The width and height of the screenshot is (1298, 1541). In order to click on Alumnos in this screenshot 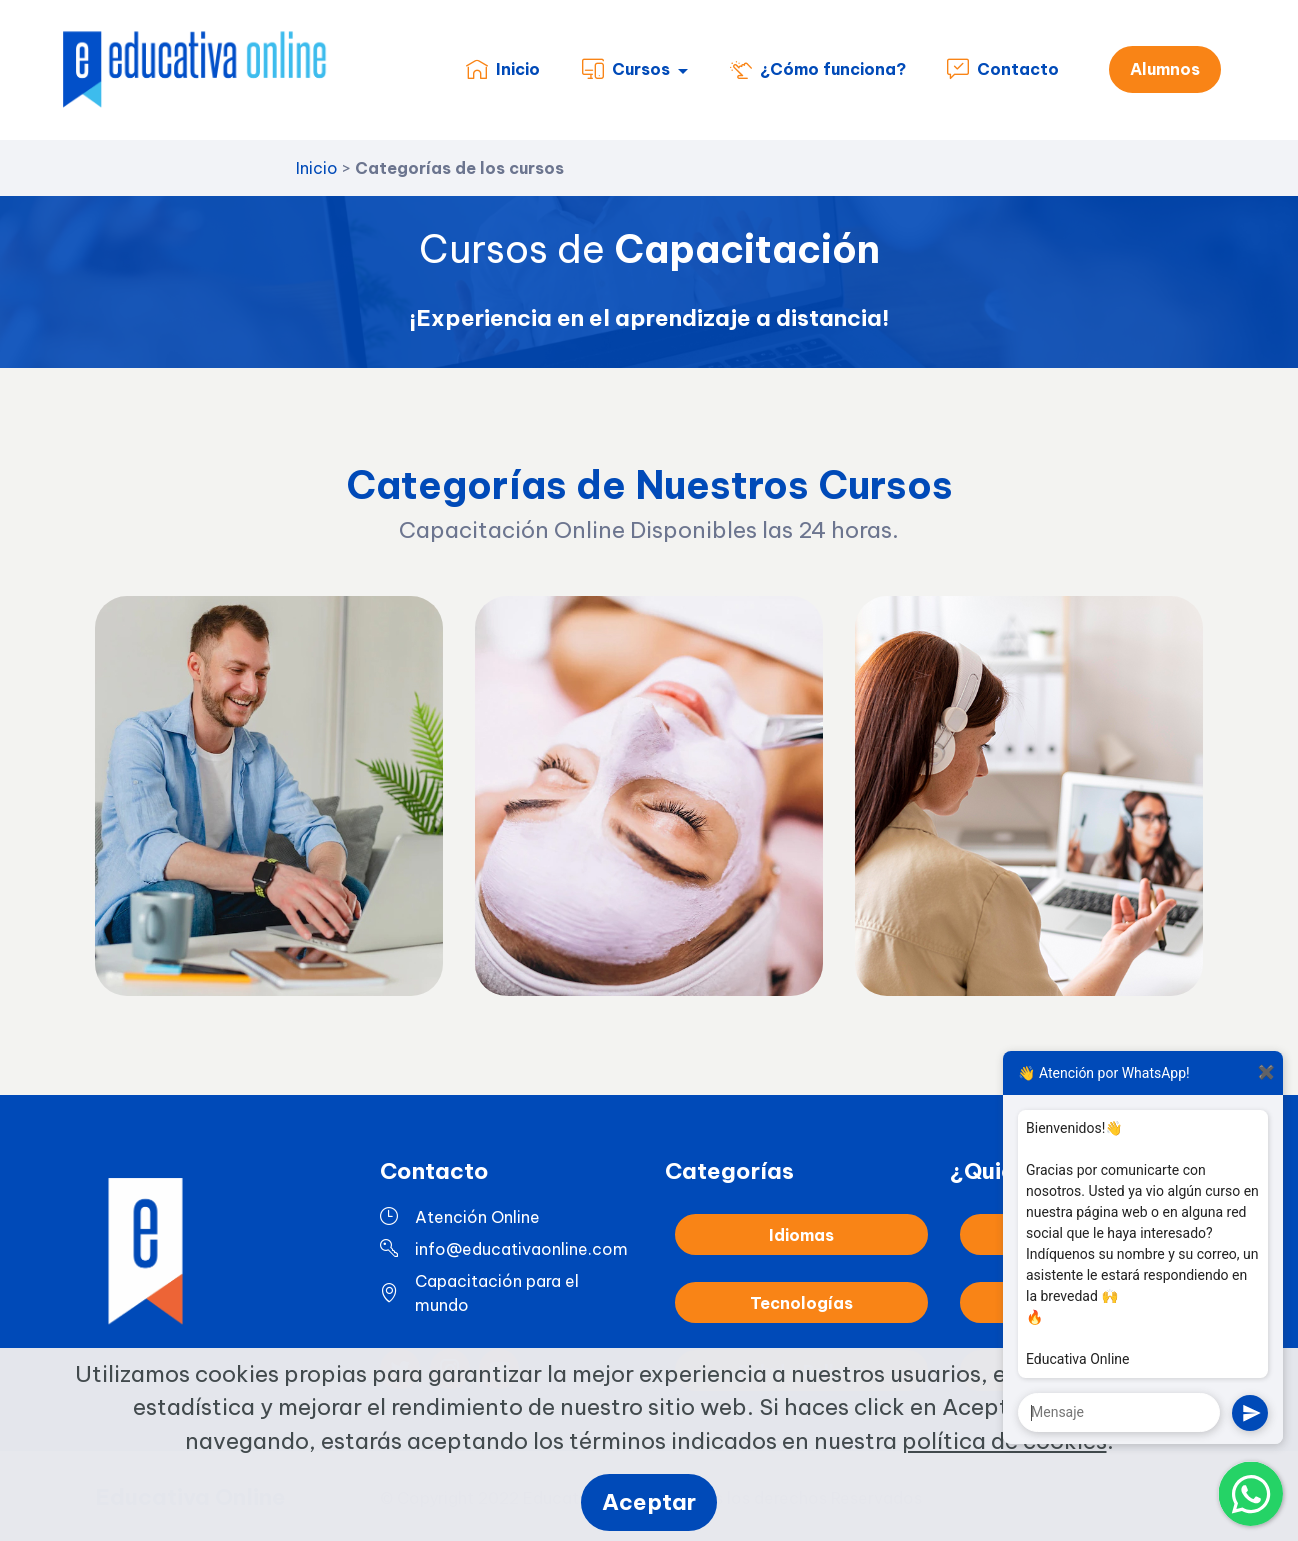, I will do `click(1165, 70)`.